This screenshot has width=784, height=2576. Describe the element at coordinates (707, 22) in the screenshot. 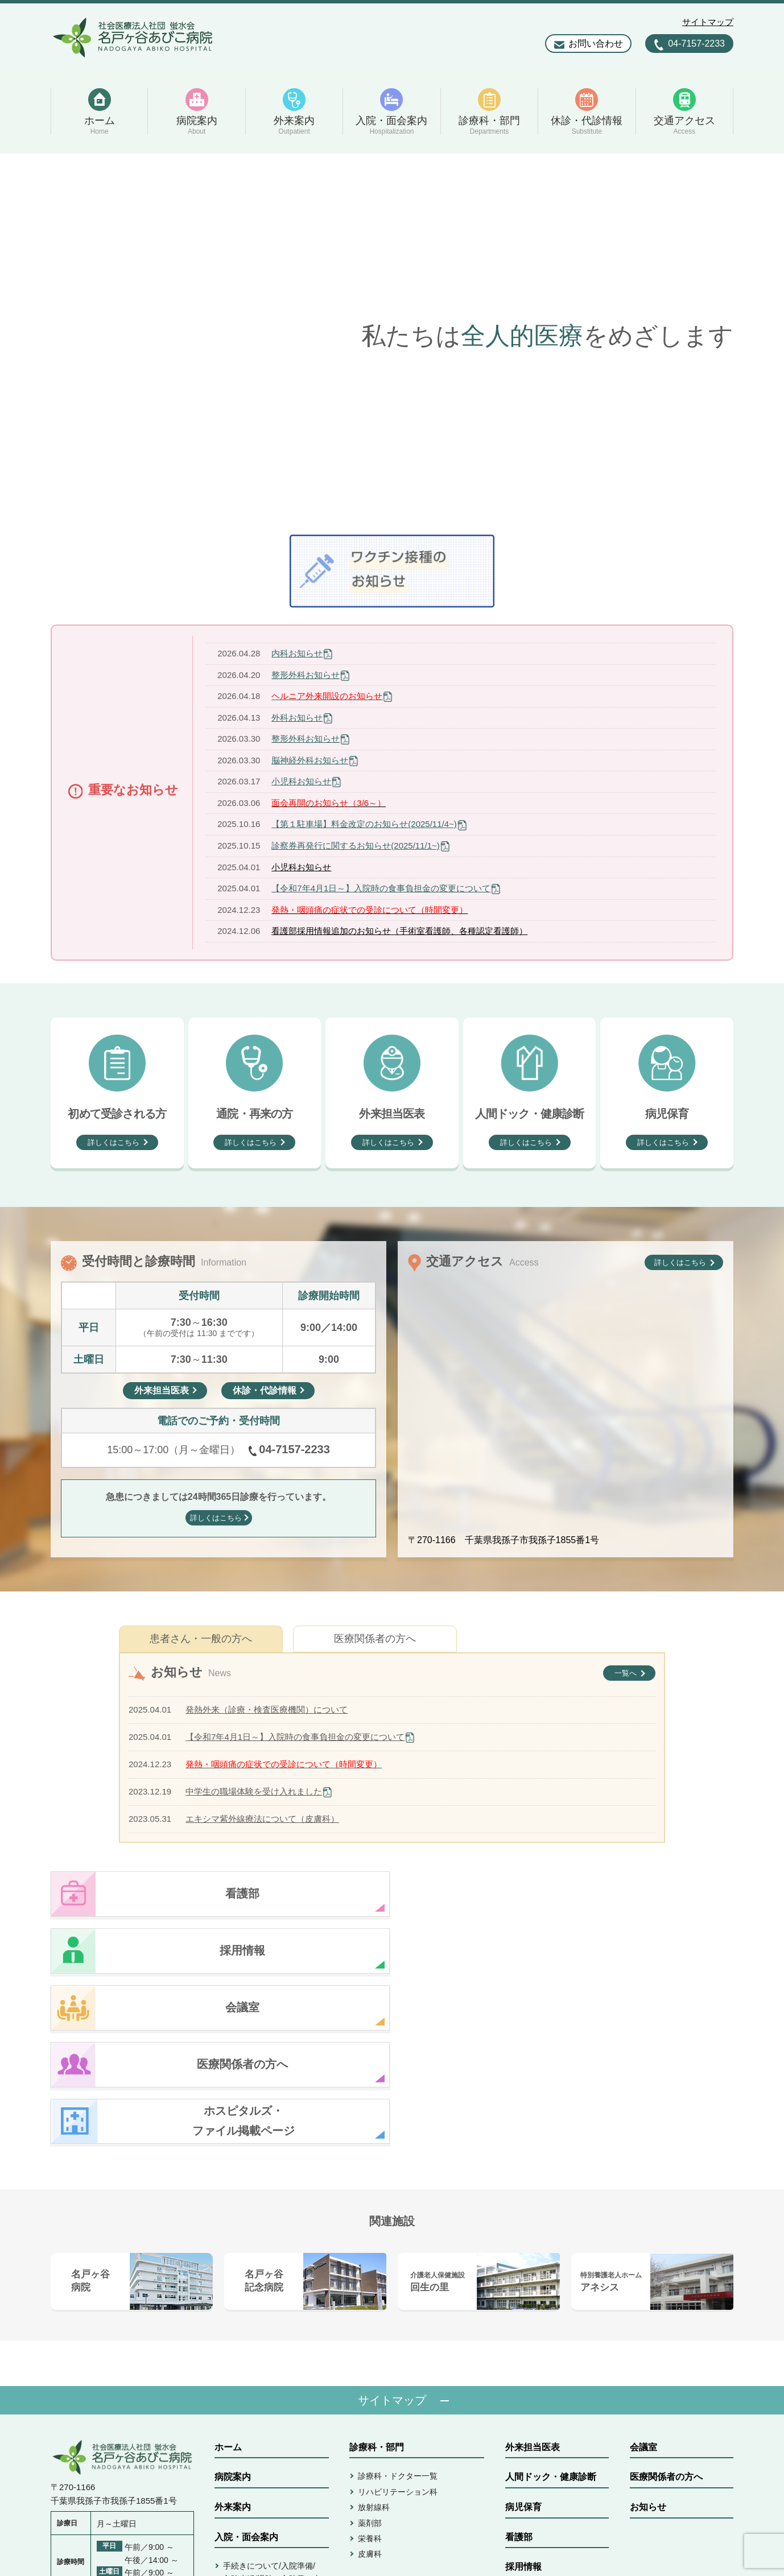

I see `サイトマップ` at that location.